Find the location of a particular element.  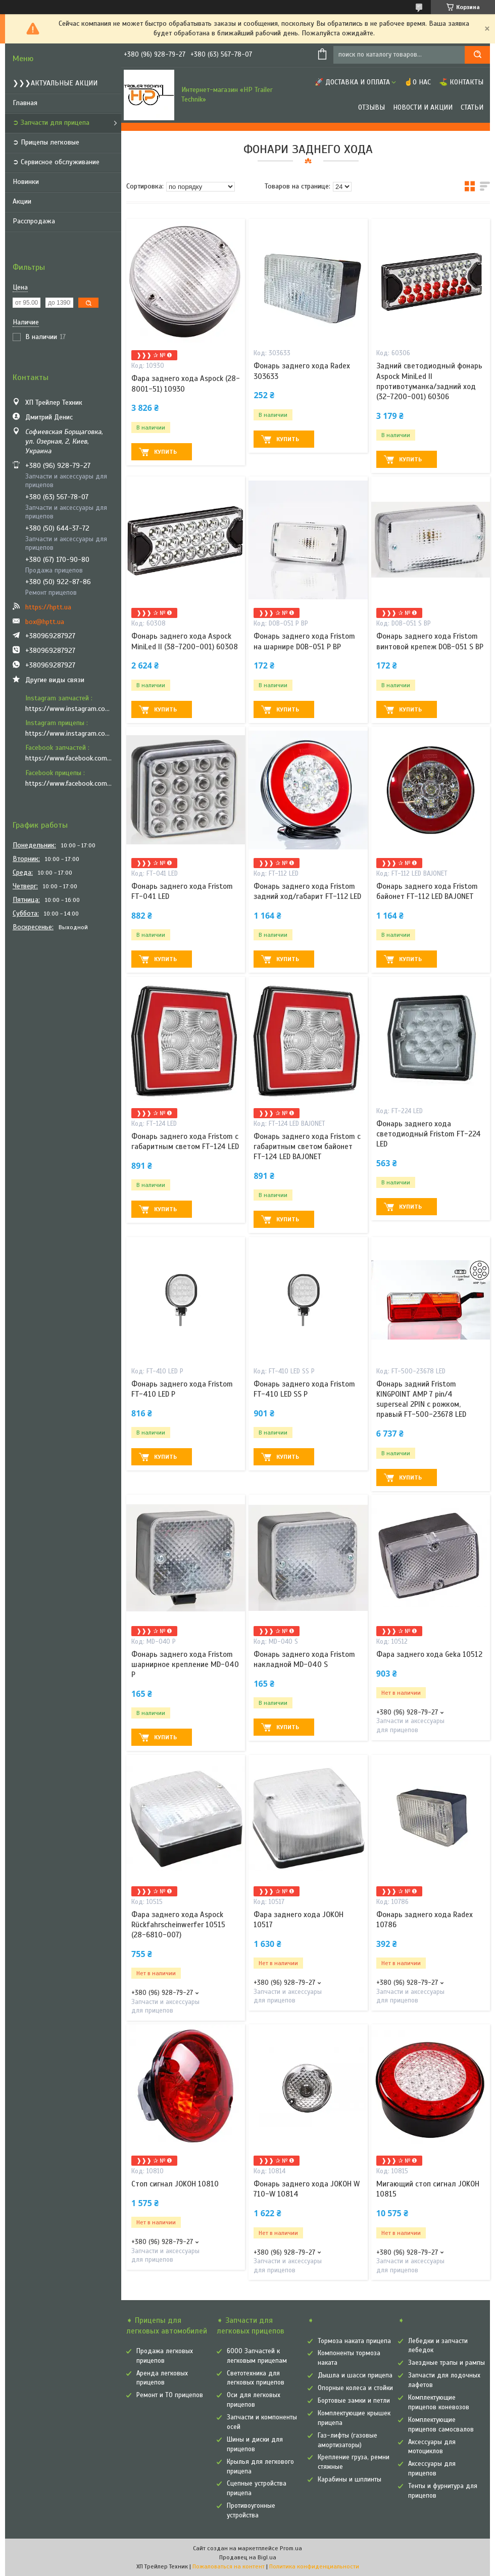

box@hptt.ua is located at coordinates (44, 621).